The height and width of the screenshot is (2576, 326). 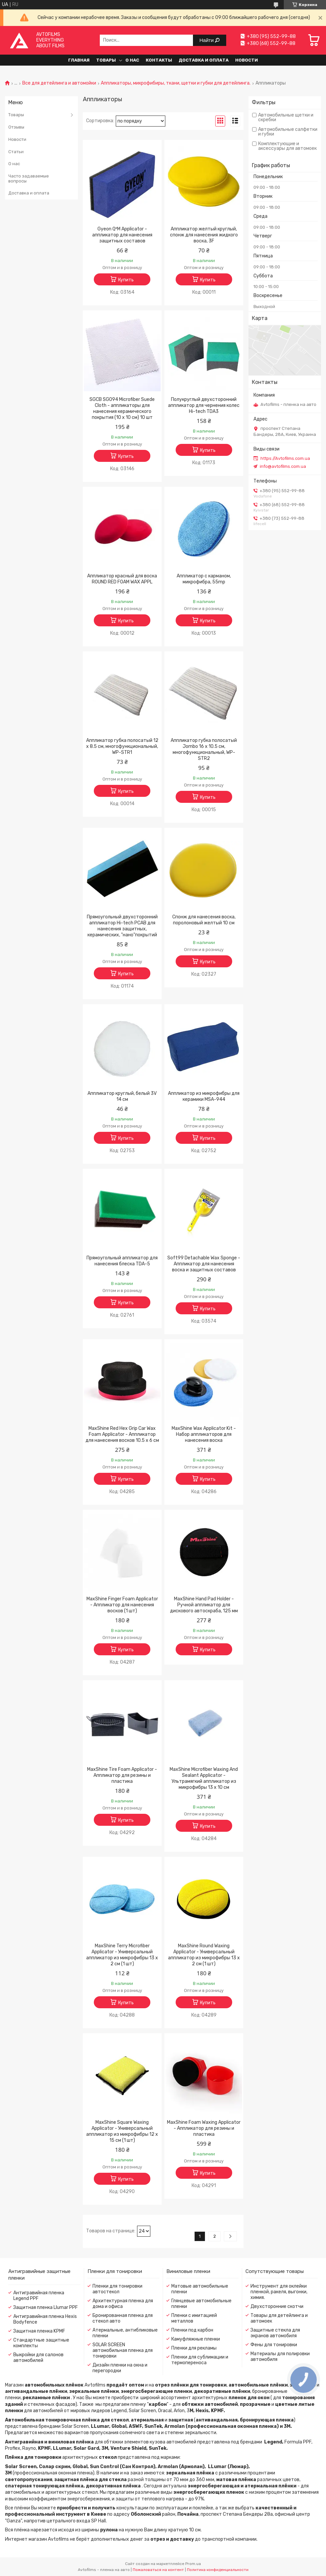 What do you see at coordinates (204, 1605) in the screenshot?
I see `MaxShine Hand Pad Holder - Ручной аппликатор для дискового автоскраба, 125 мм` at bounding box center [204, 1605].